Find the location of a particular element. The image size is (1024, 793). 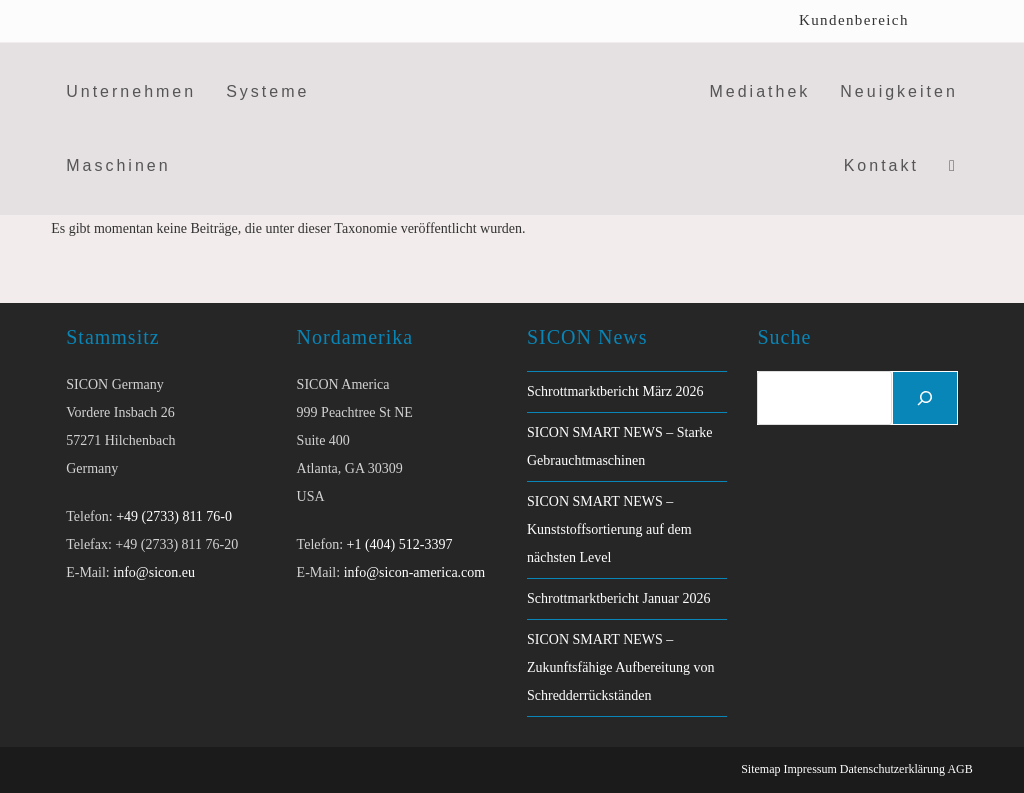

+1 (404) 512-3397 is located at coordinates (400, 544).